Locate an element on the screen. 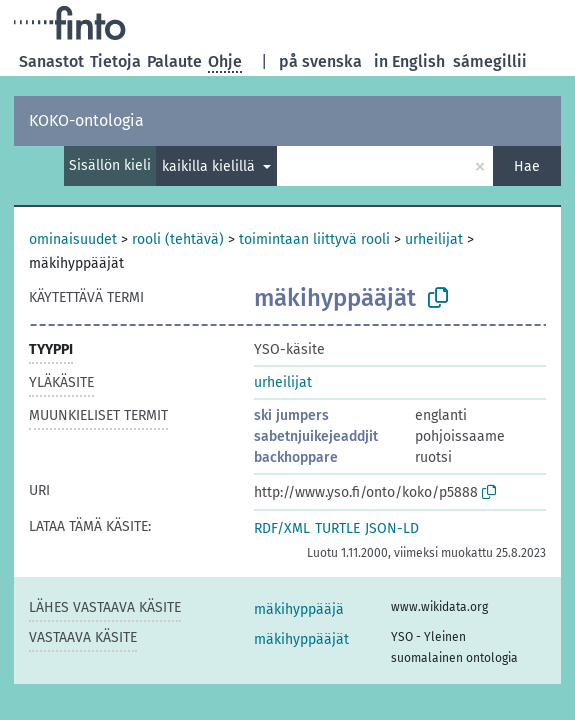 The height and width of the screenshot is (720, 575). mäkihyppääjä is located at coordinates (299, 609).